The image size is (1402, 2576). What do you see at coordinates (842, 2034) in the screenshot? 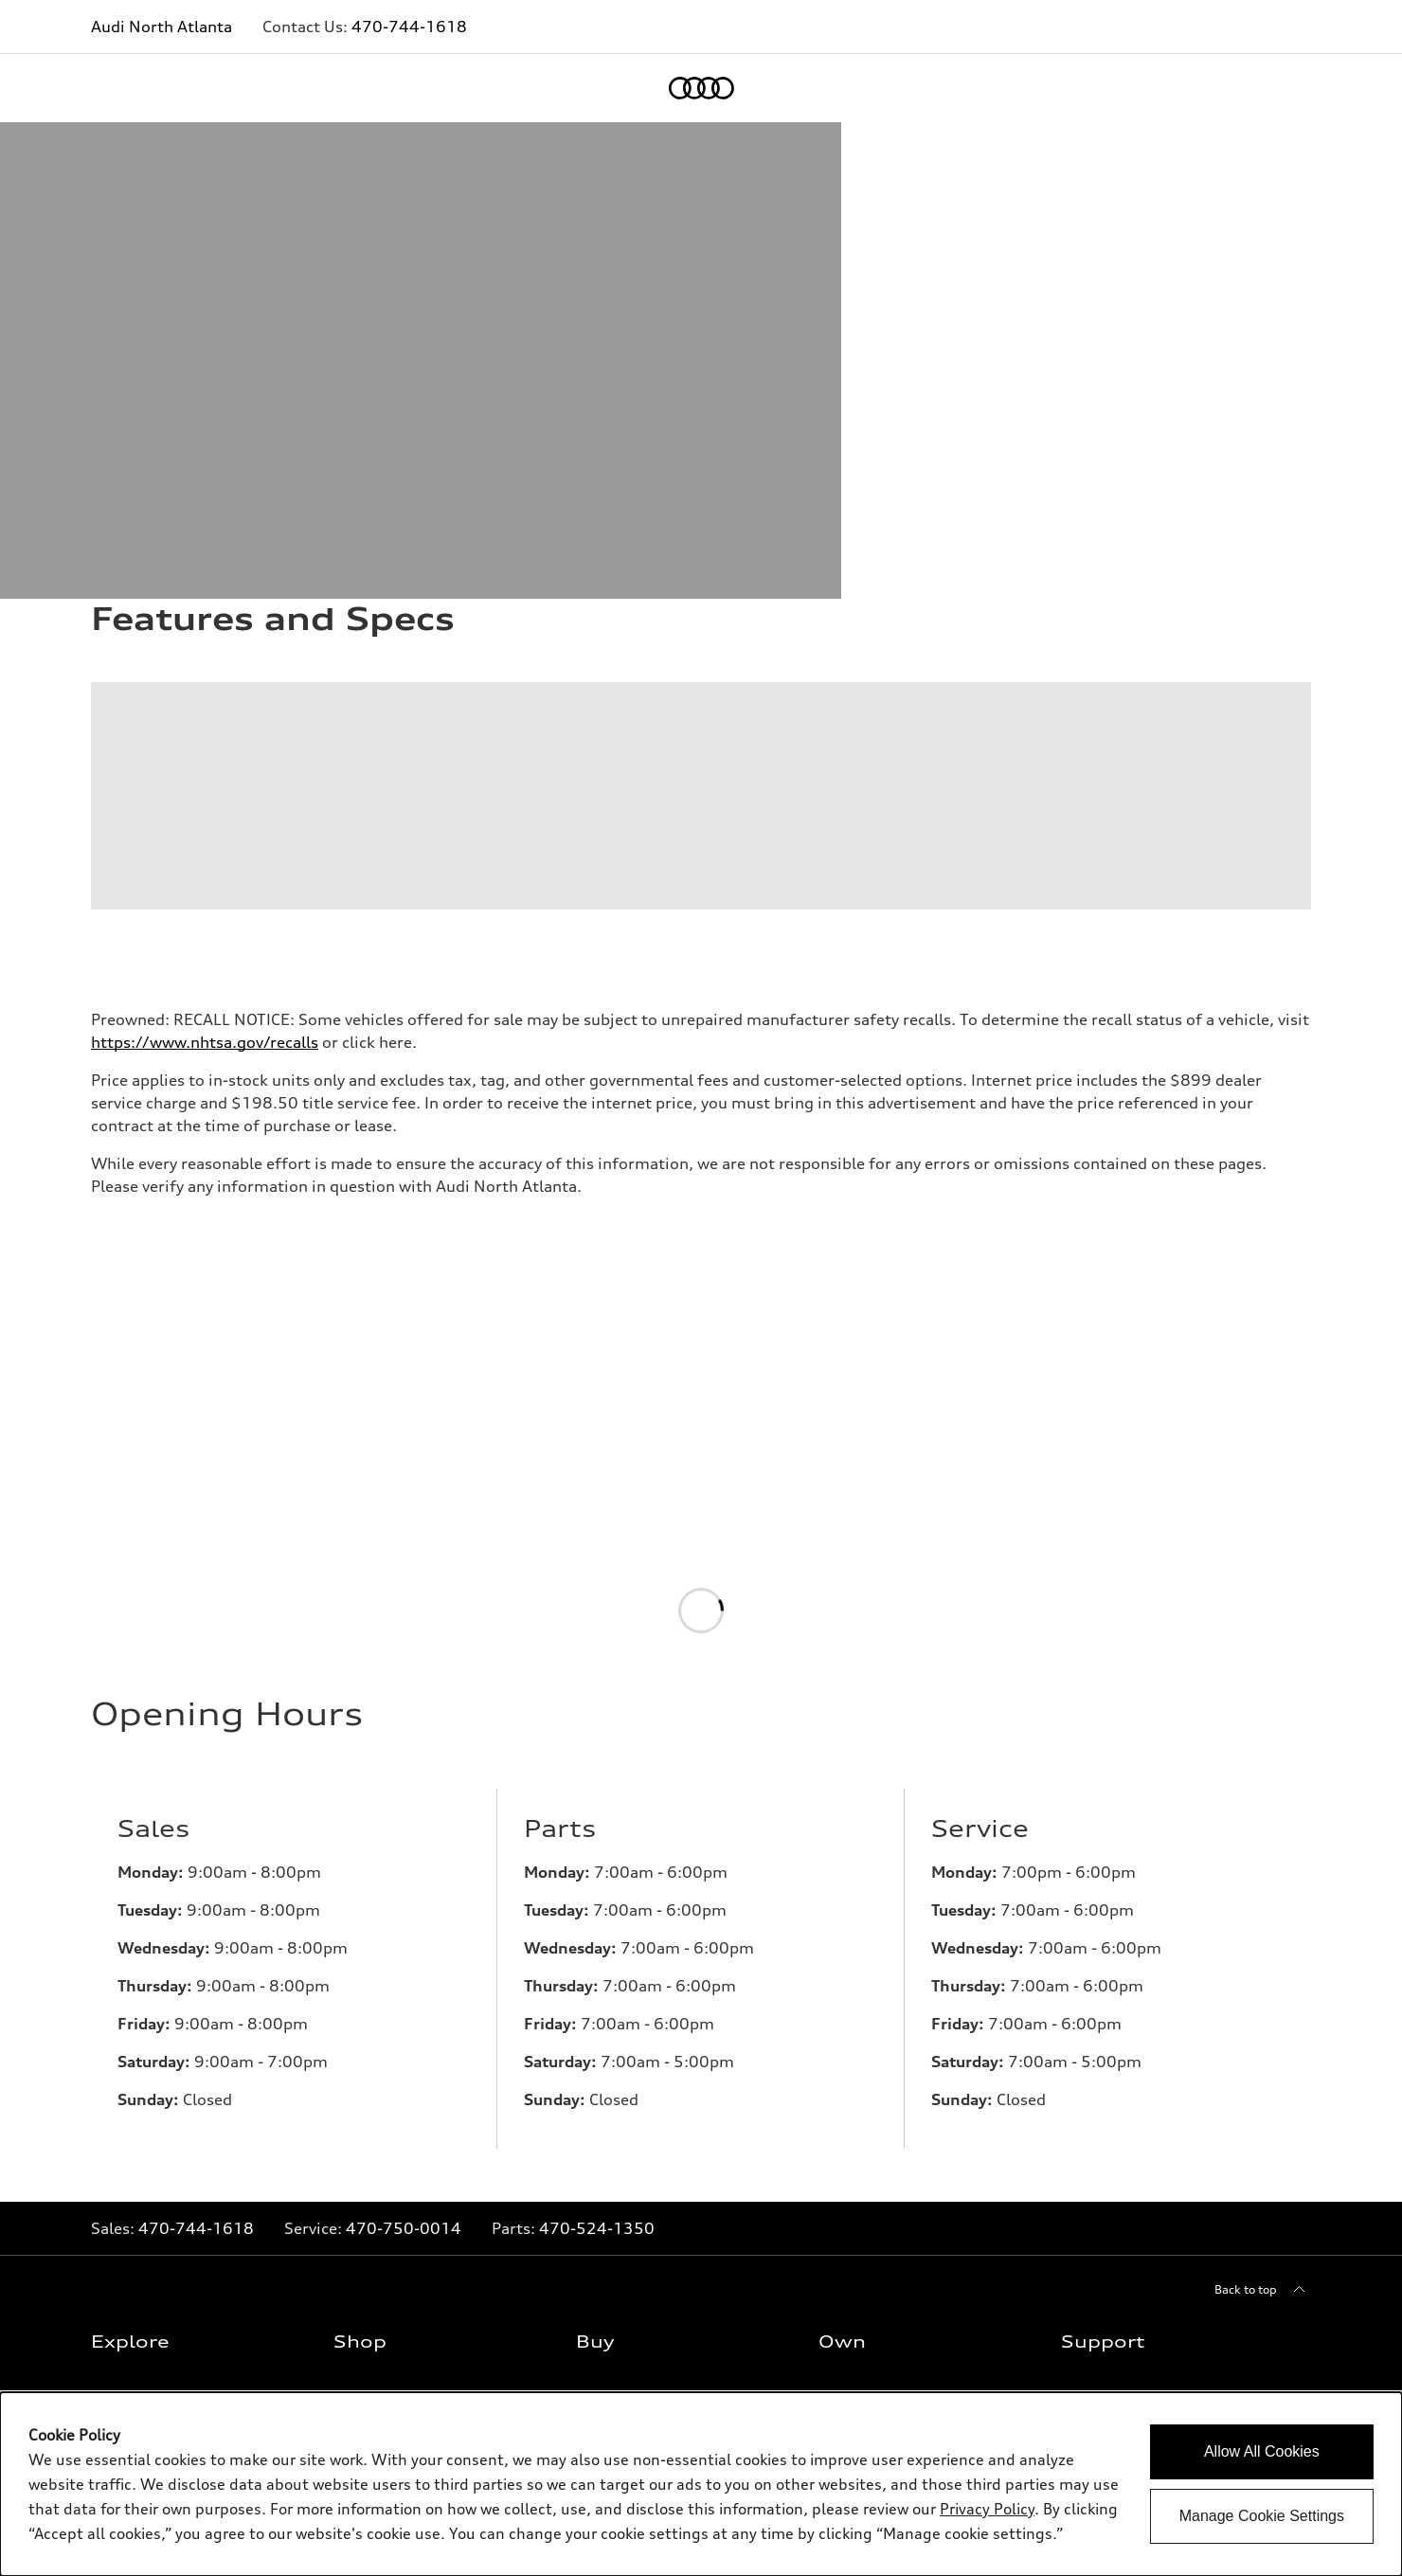
I see `myAudi` at bounding box center [842, 2034].